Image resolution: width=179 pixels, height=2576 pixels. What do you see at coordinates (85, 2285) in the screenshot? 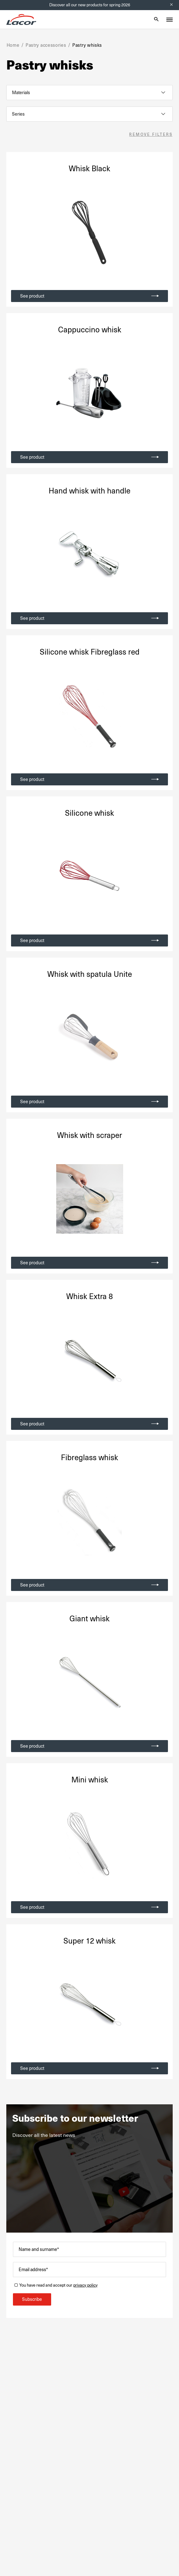
I see `privacy policy` at bounding box center [85, 2285].